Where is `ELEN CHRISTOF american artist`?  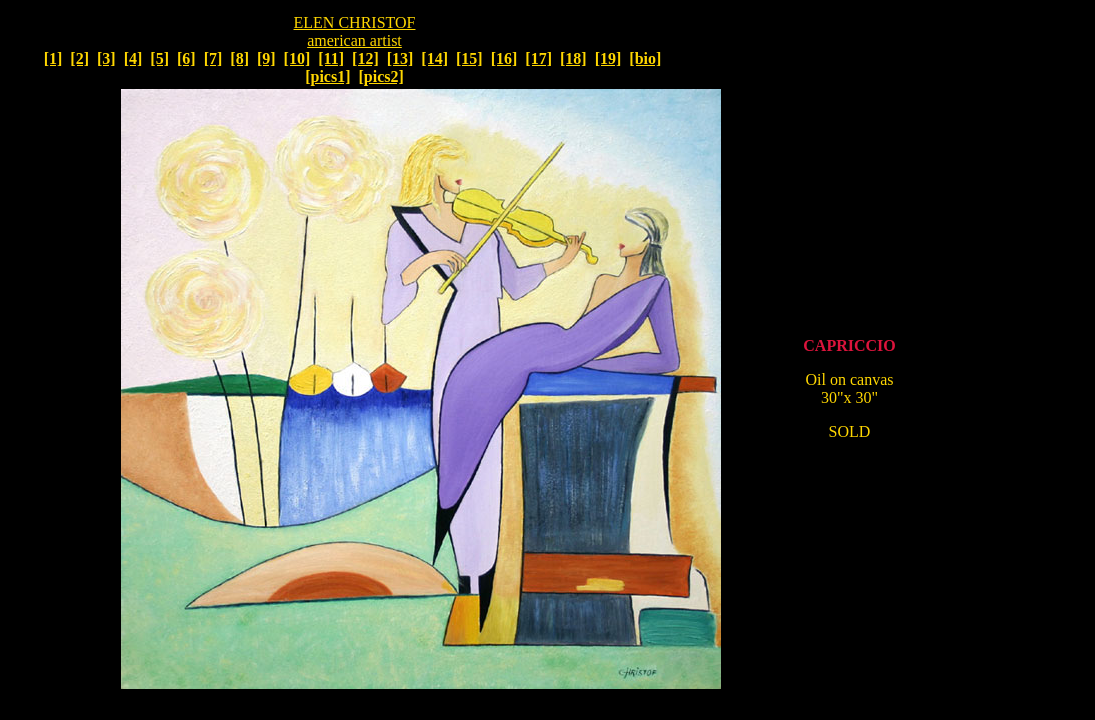 ELEN CHRISTOF american artist is located at coordinates (355, 31).